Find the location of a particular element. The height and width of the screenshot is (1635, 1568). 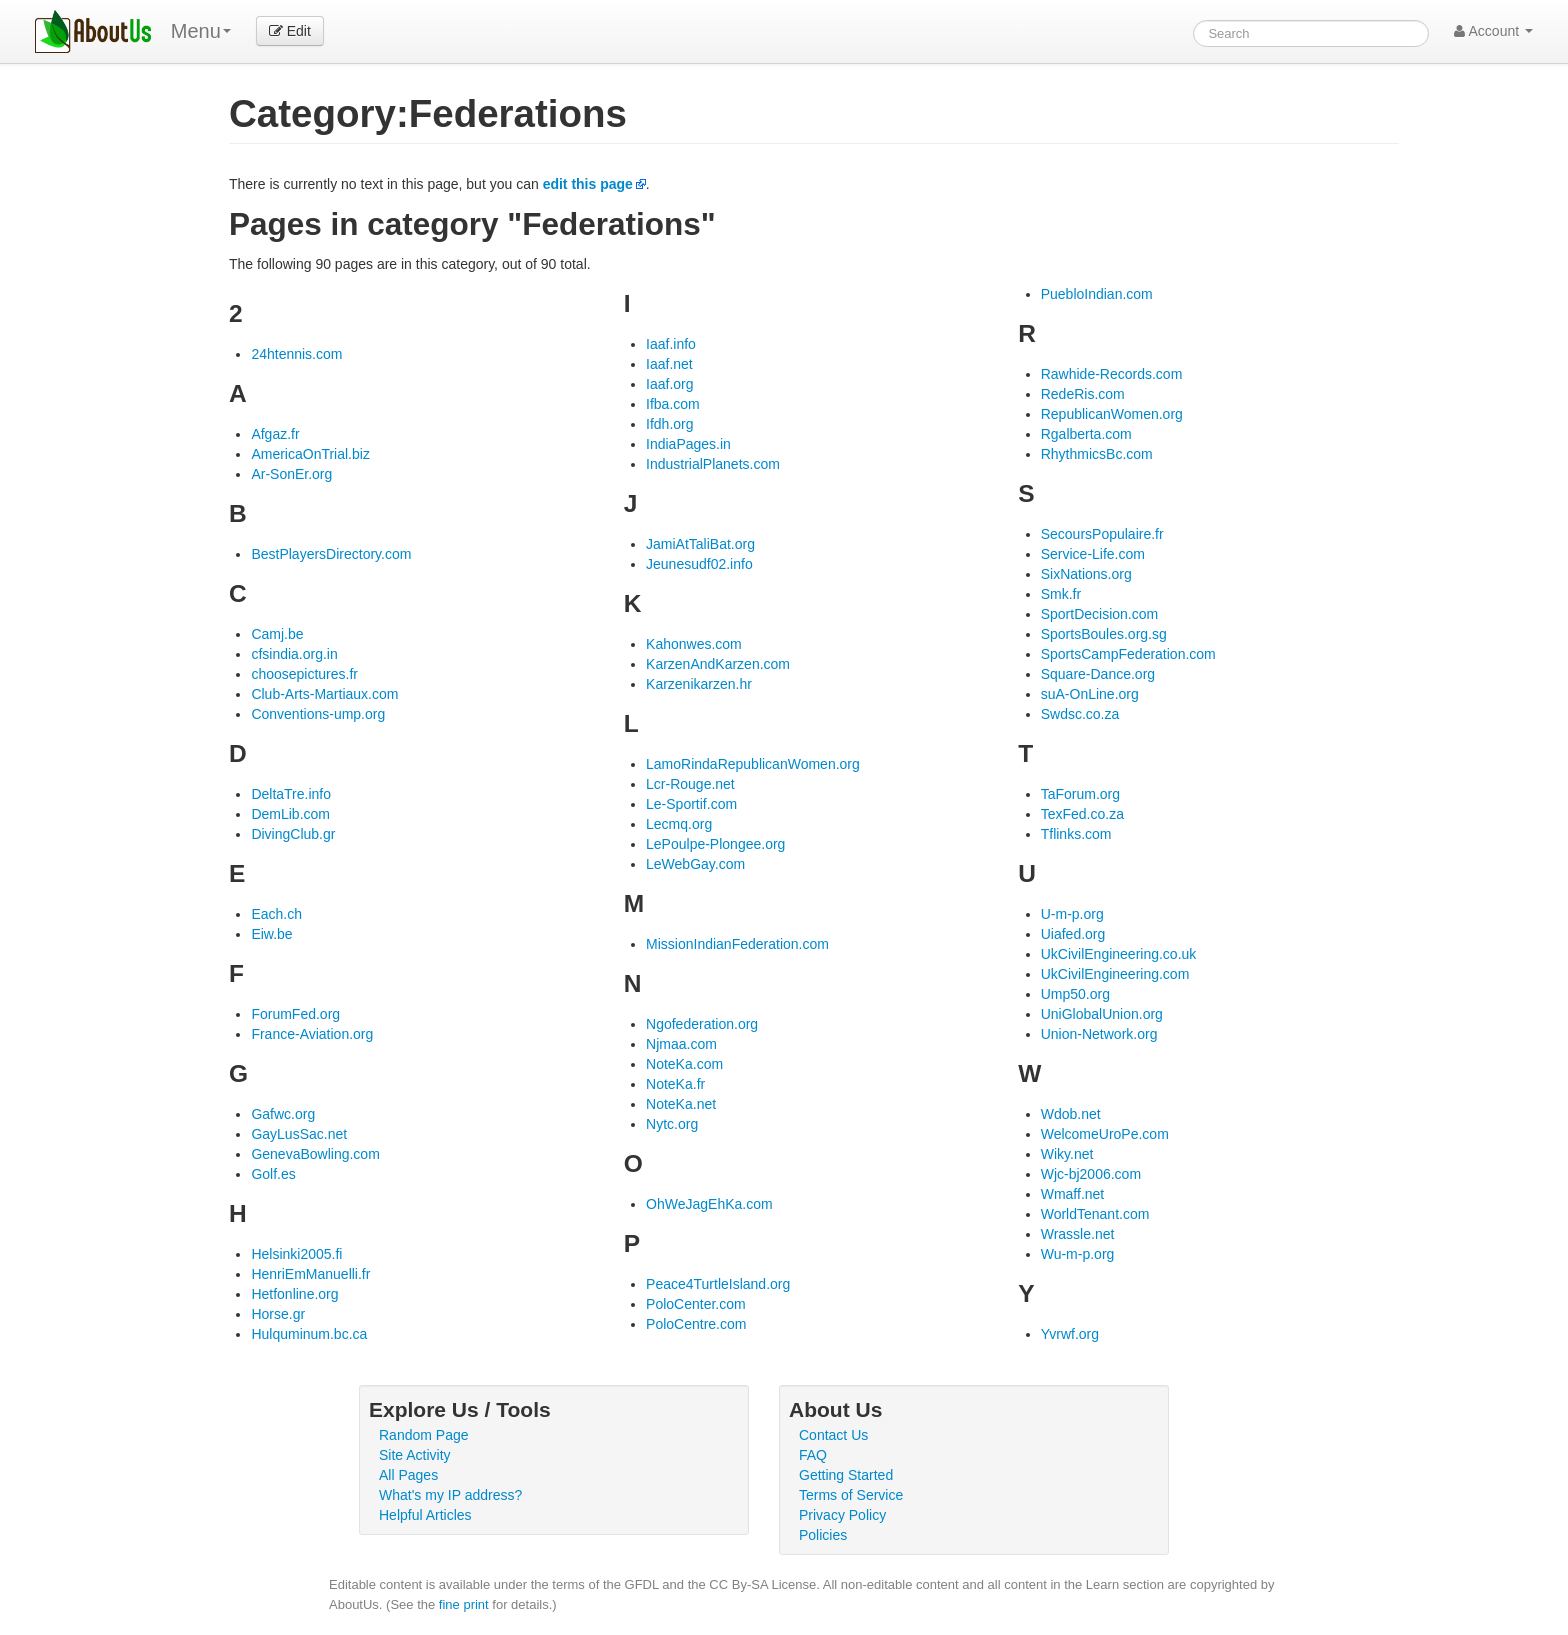

Wiky.net is located at coordinates (1067, 1154).